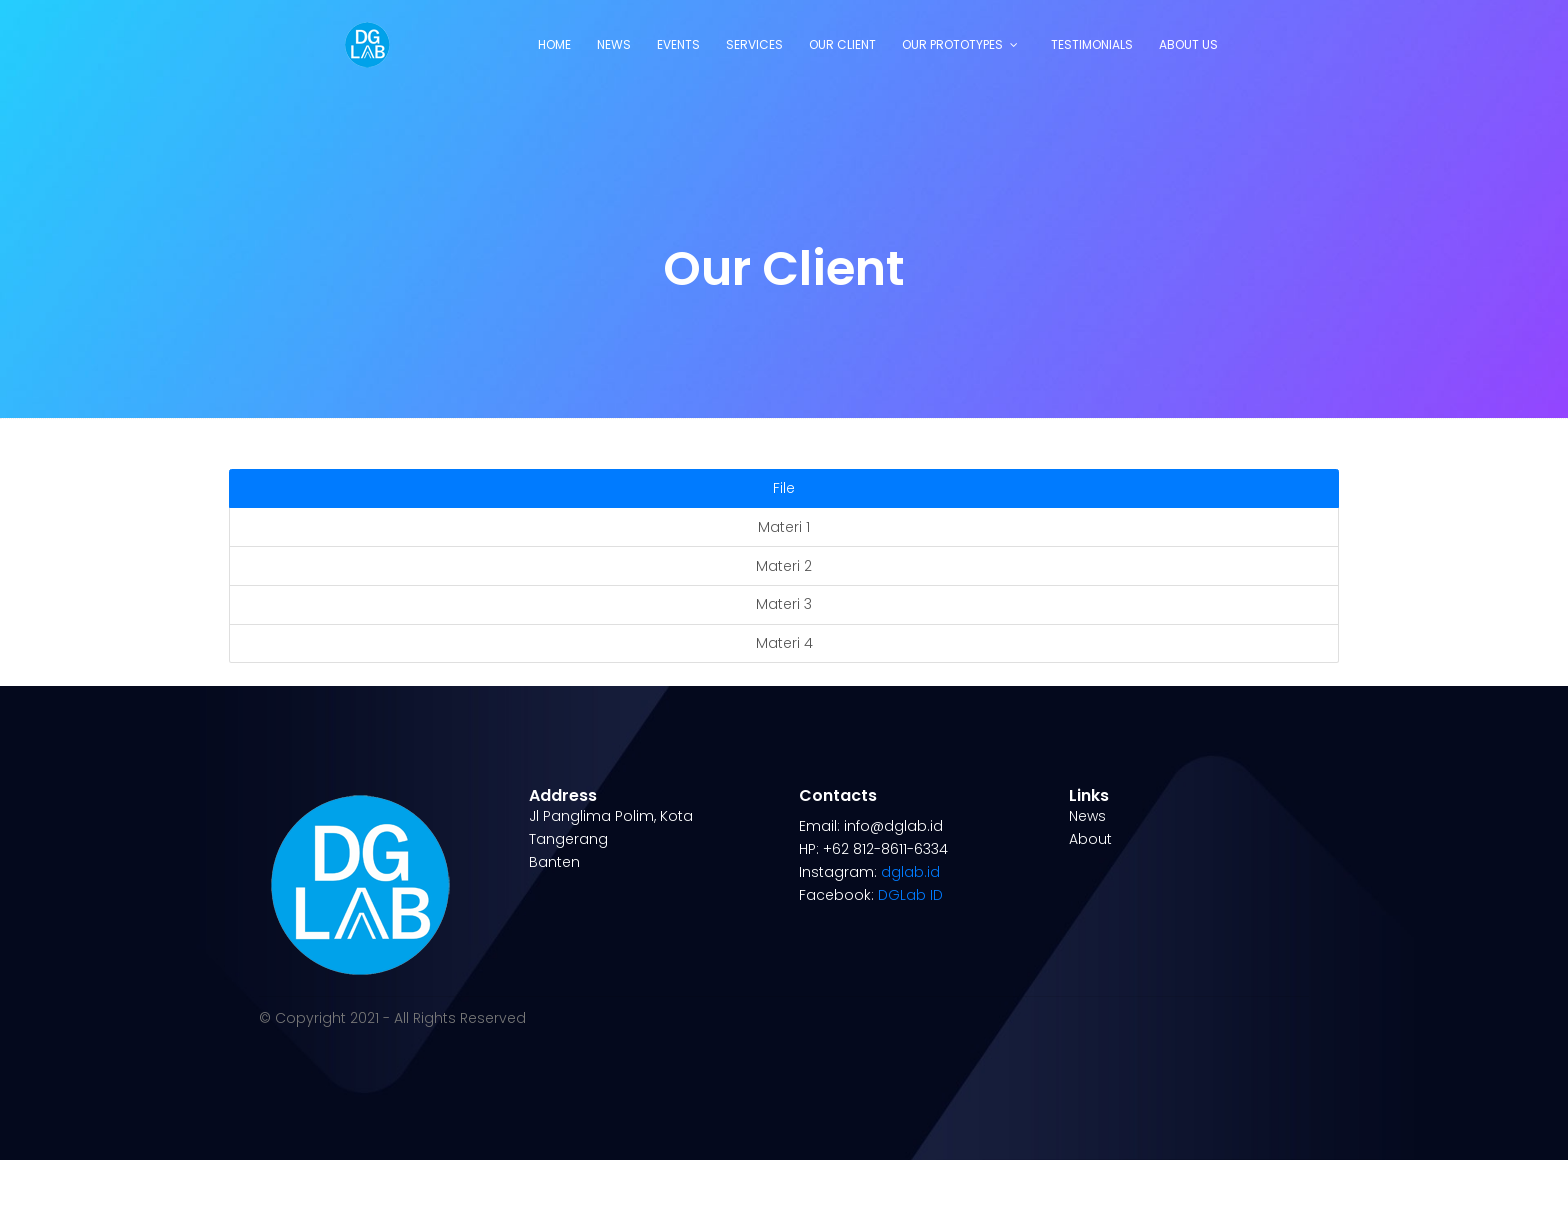  What do you see at coordinates (784, 527) in the screenshot?
I see `Materi 1` at bounding box center [784, 527].